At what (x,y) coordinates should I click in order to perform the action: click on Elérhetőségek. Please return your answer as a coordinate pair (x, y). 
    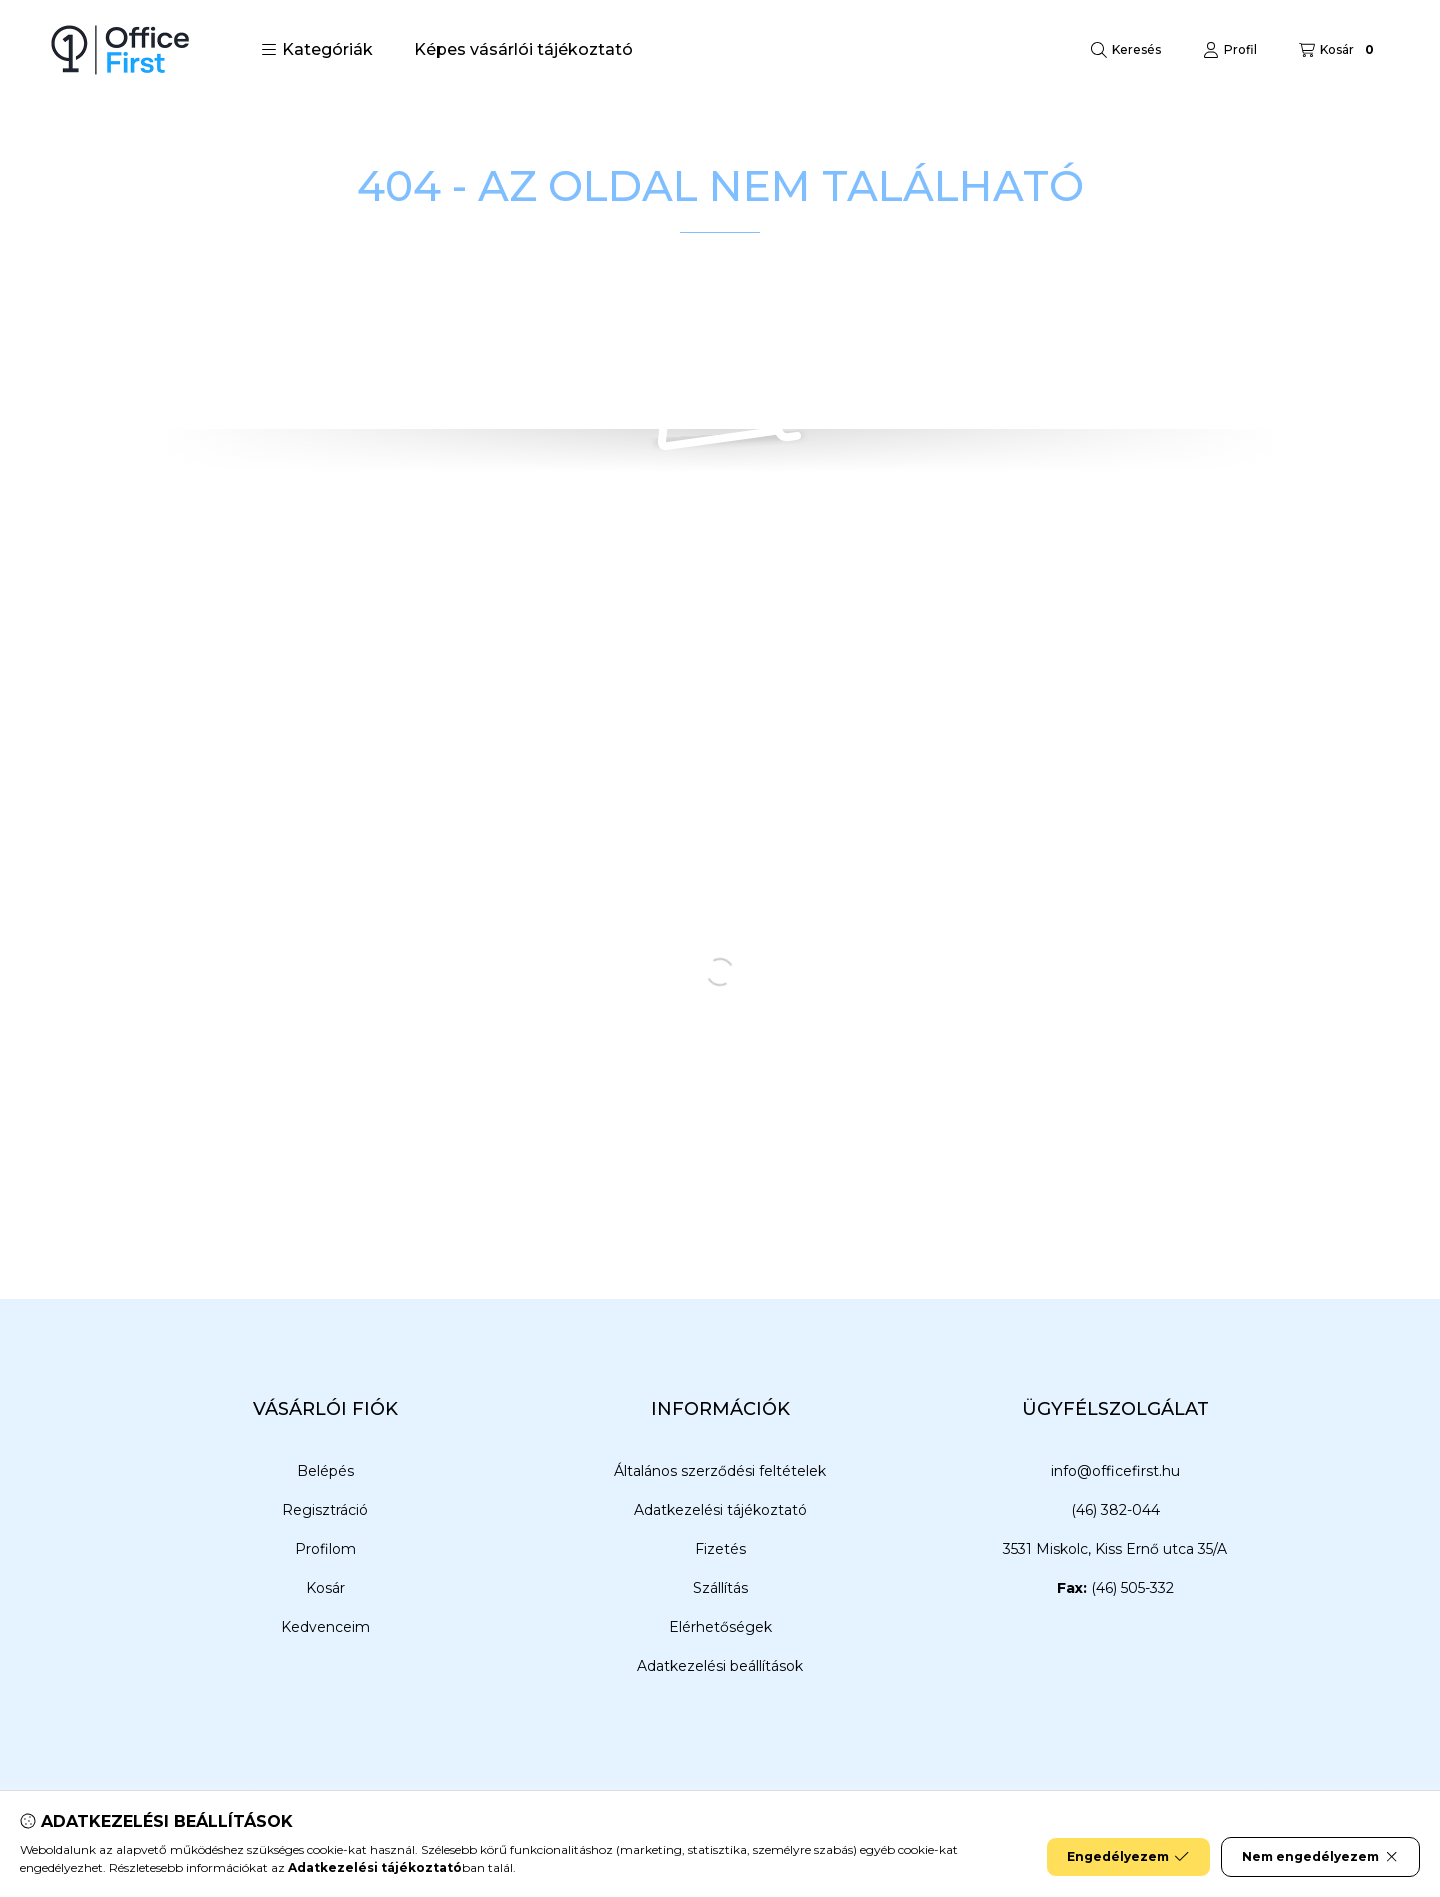
    Looking at the image, I should click on (720, 1627).